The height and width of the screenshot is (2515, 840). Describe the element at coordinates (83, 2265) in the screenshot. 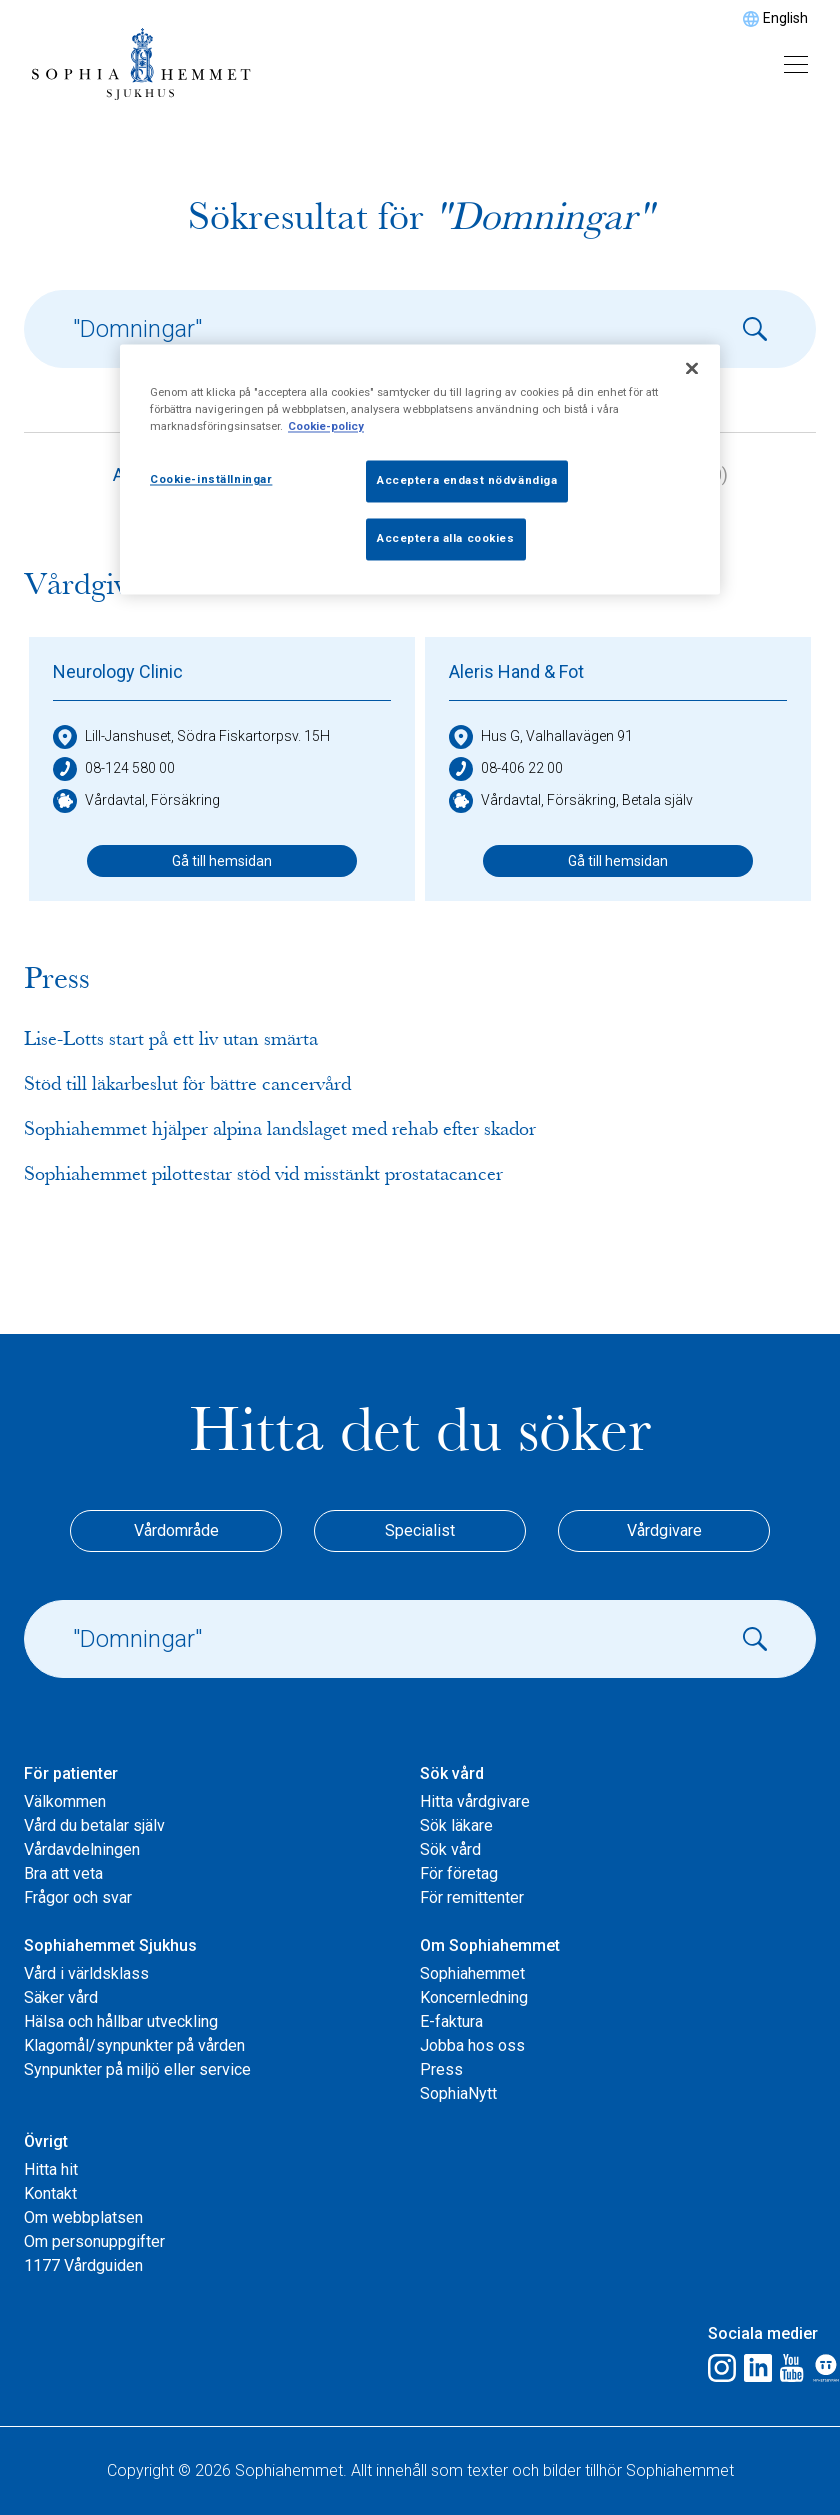

I see `1177 Vårdguiden` at that location.